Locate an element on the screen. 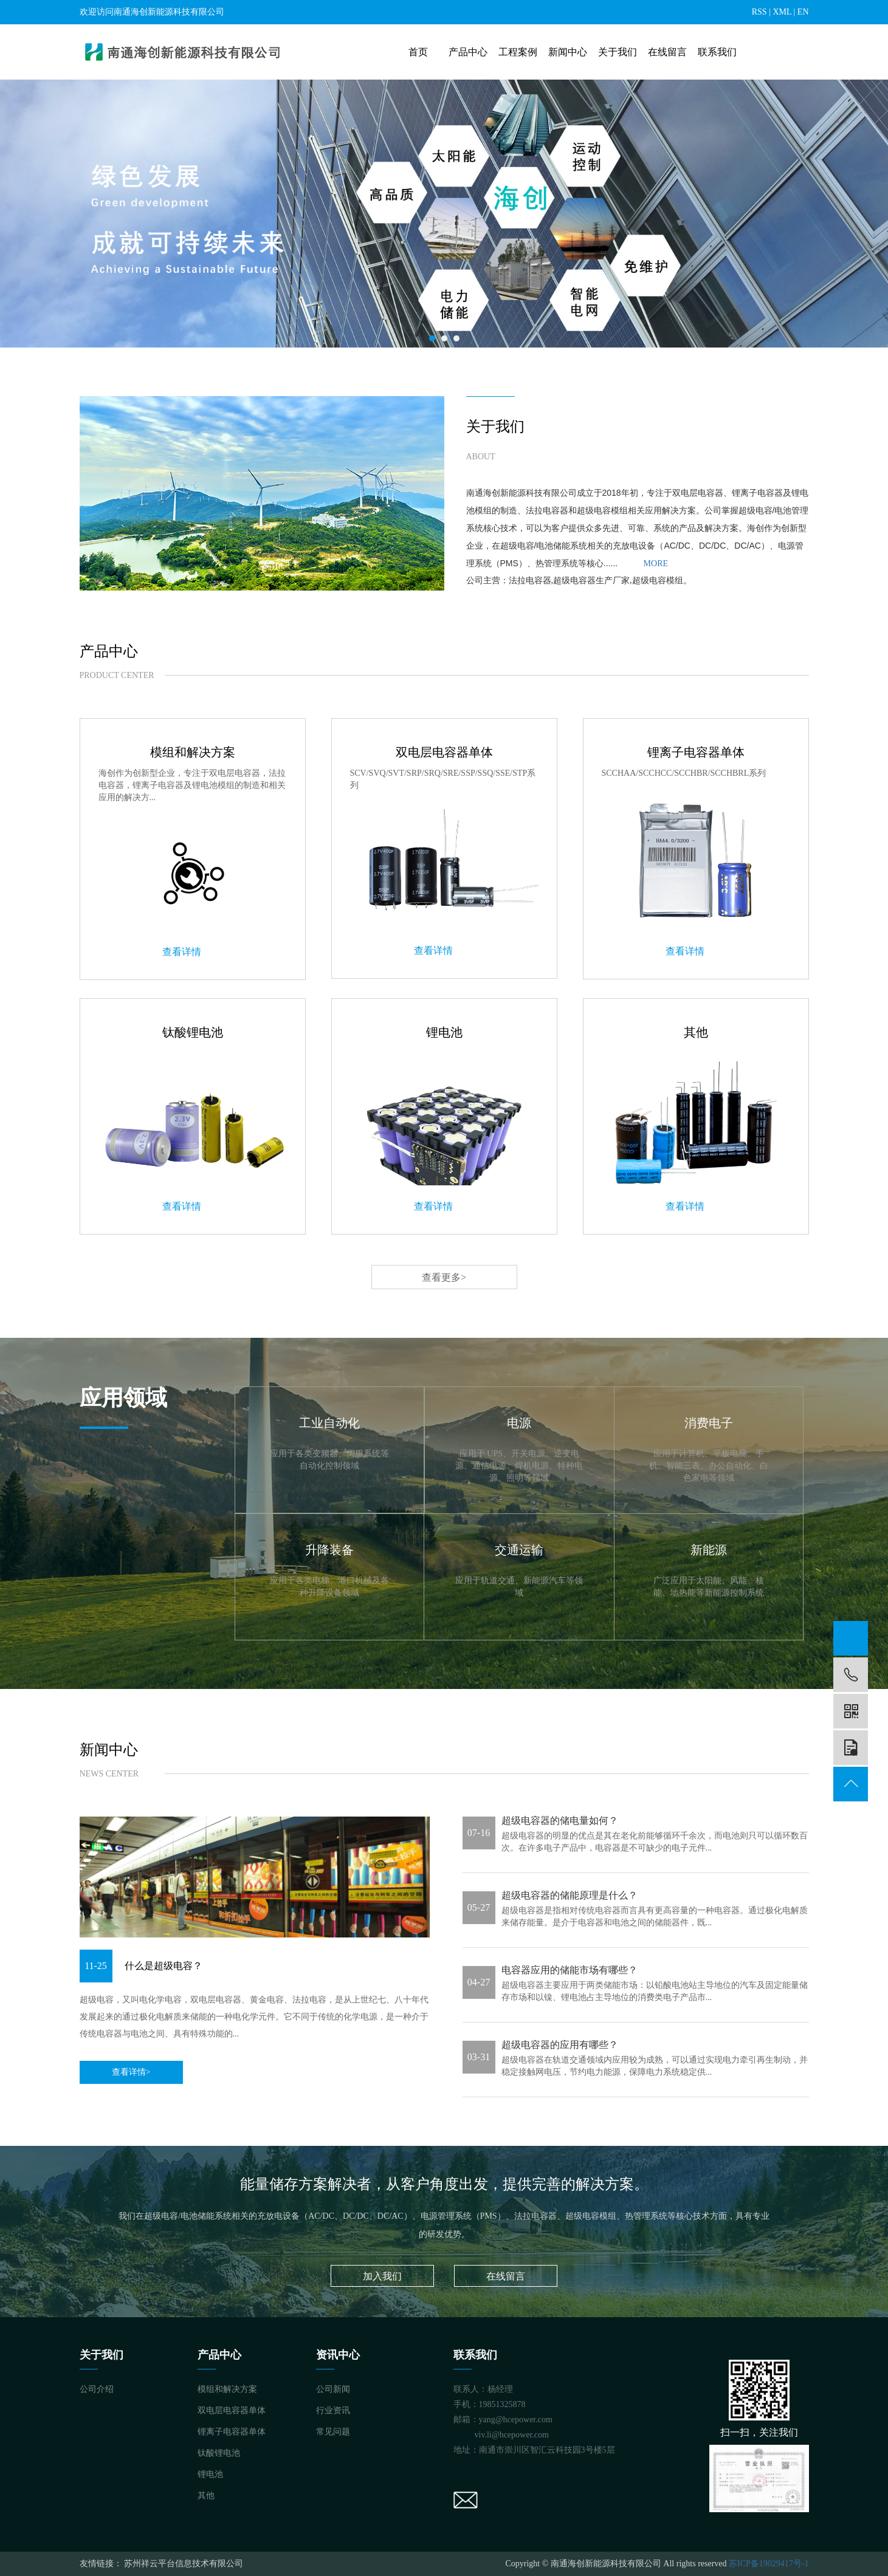 The height and width of the screenshot is (2576, 888). 新闻中心 is located at coordinates (567, 52).